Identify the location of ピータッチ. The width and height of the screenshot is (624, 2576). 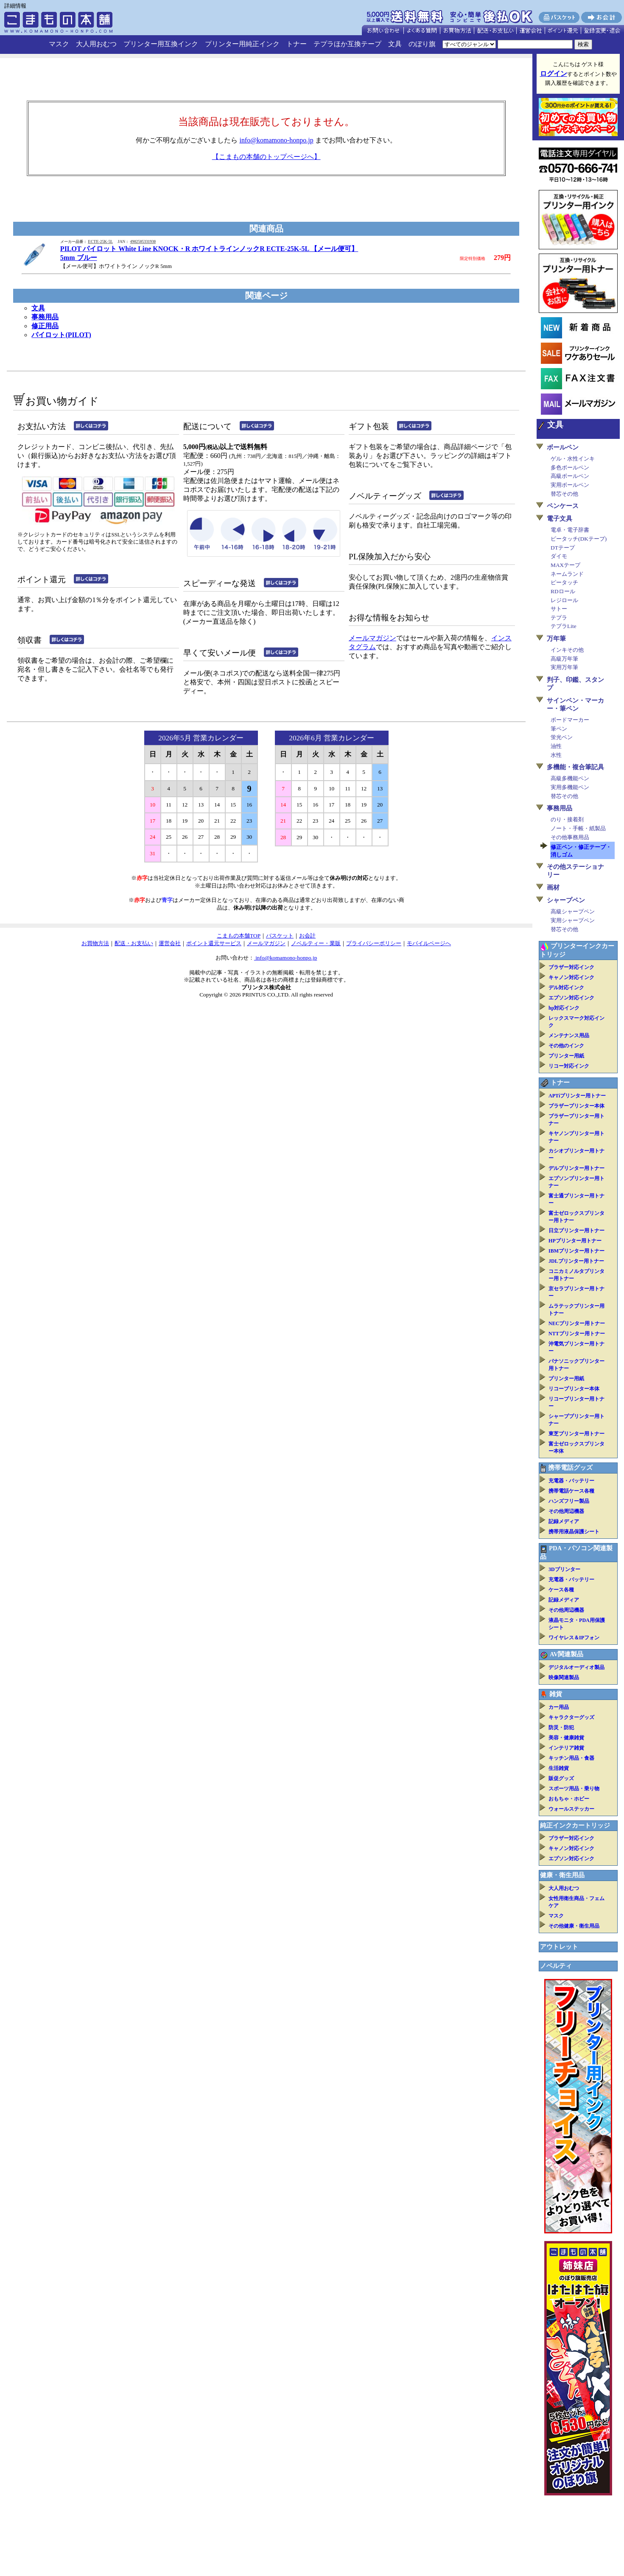
(564, 582).